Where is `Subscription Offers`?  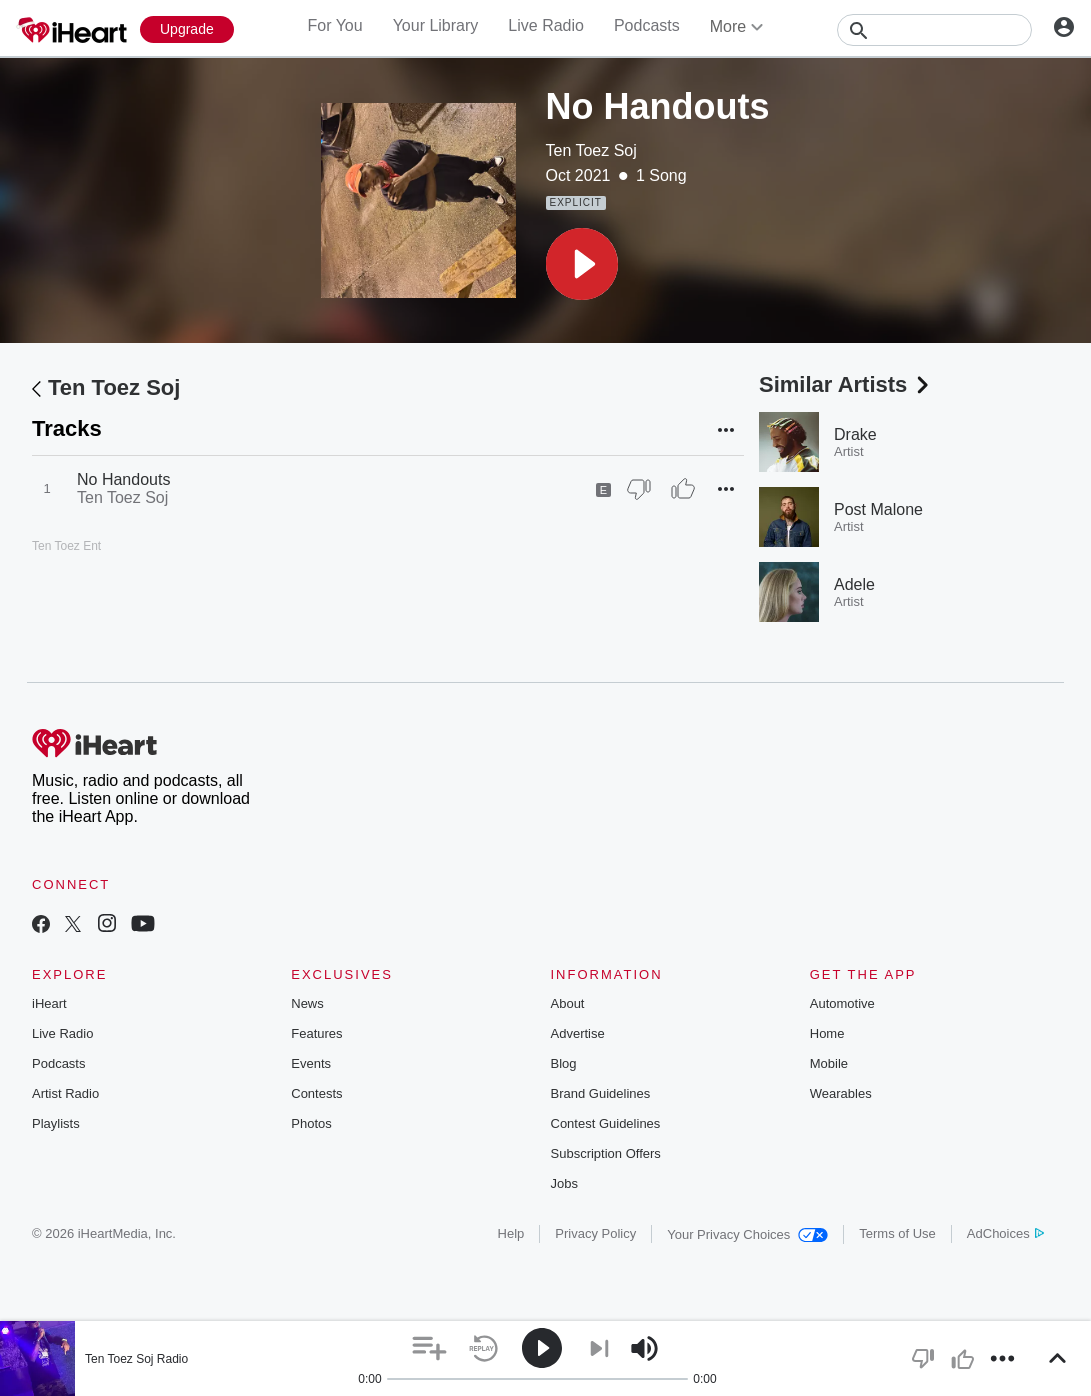 Subscription Offers is located at coordinates (606, 1153).